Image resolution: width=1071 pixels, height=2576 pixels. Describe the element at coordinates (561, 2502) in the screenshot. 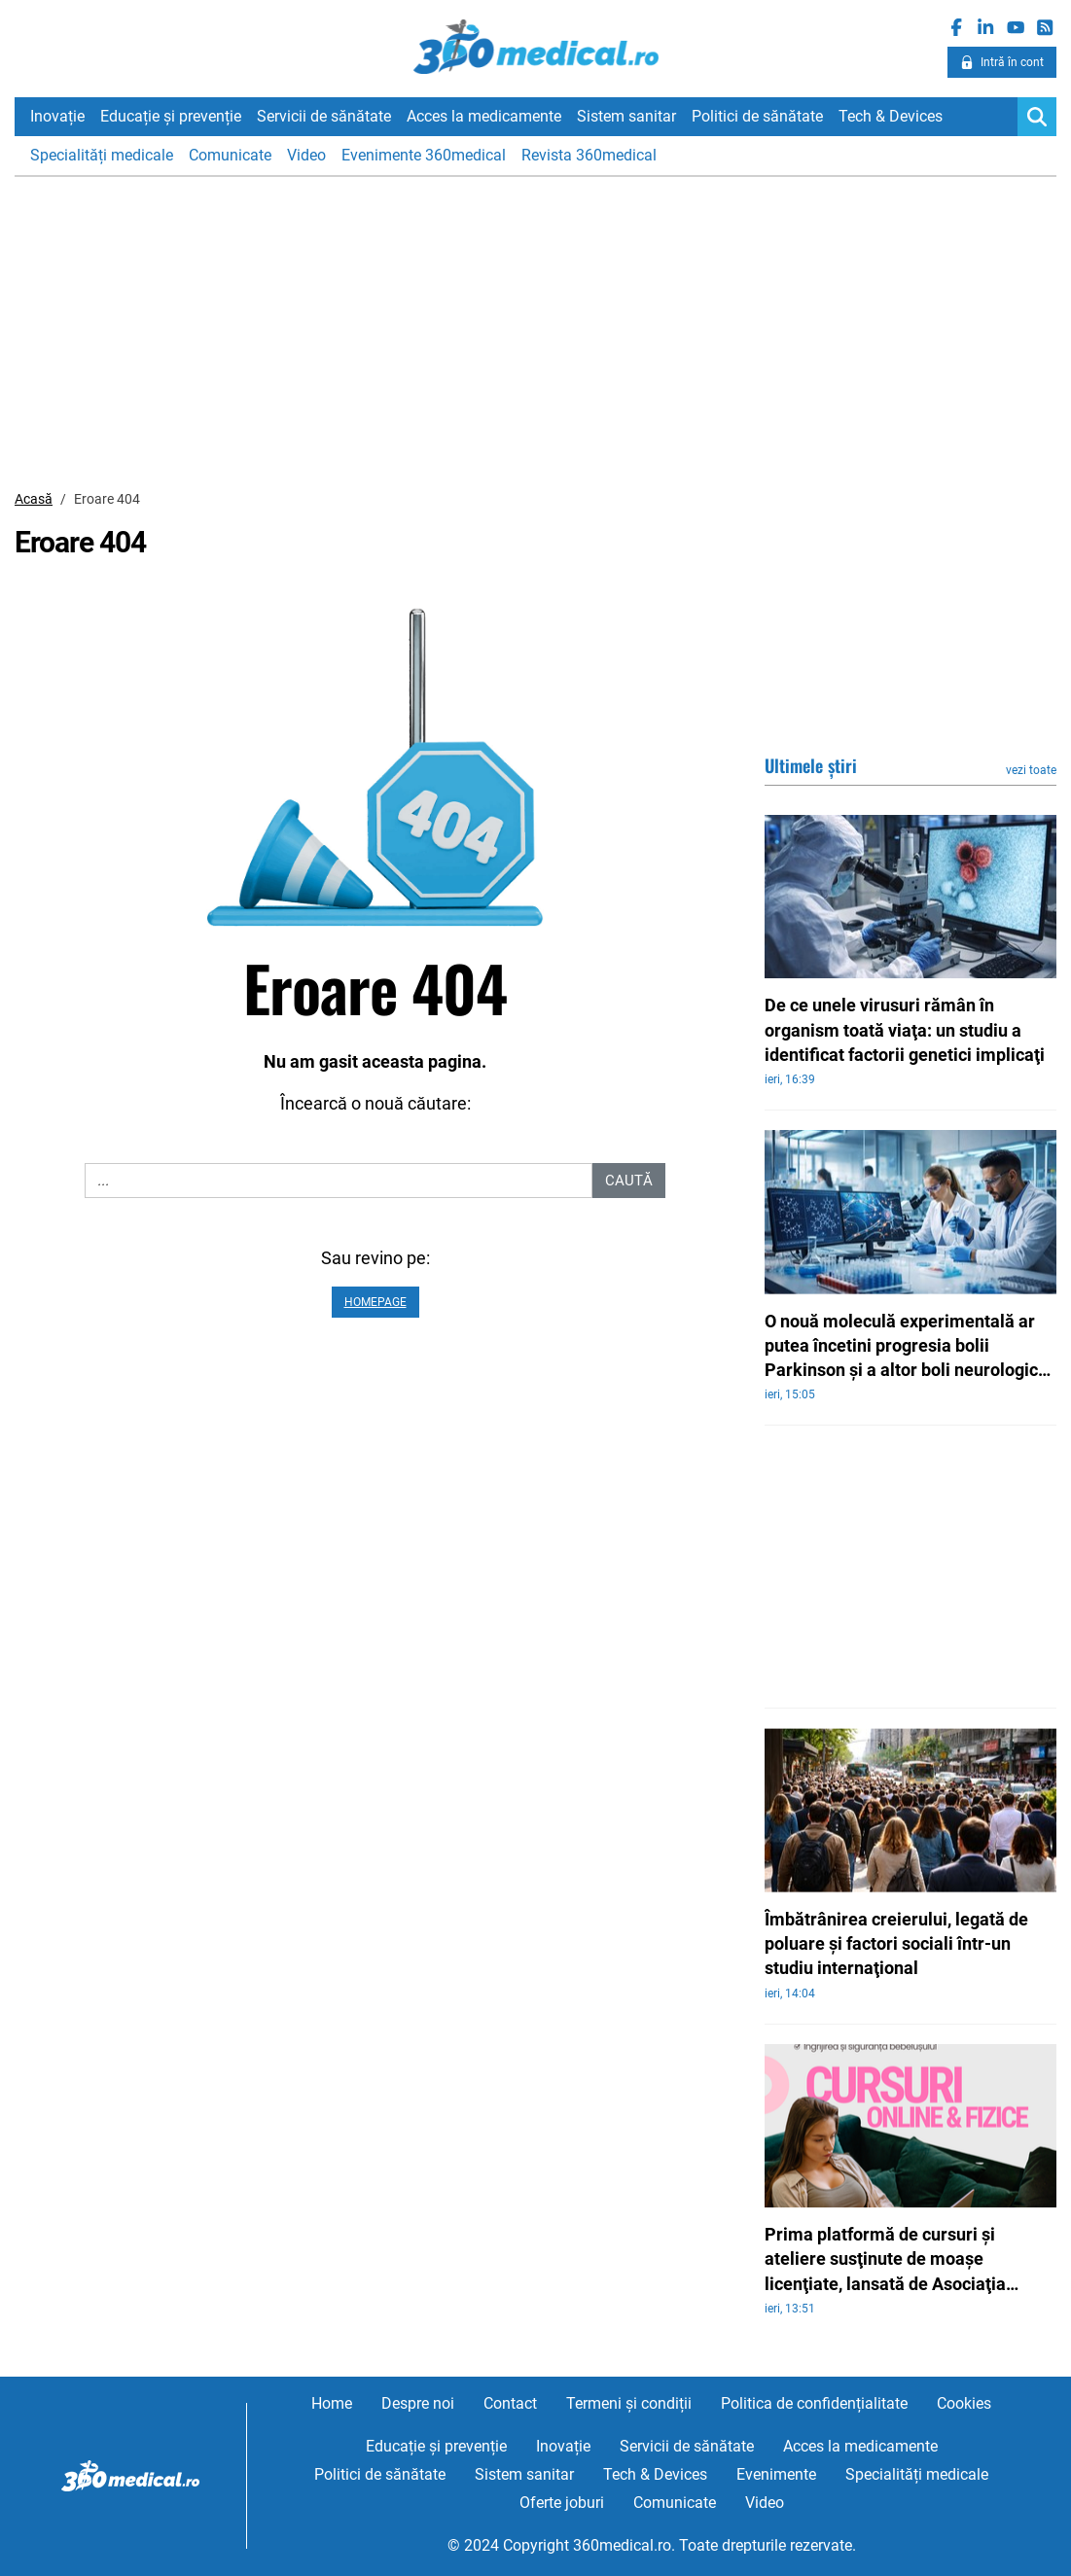

I see `Oferte joburi` at that location.